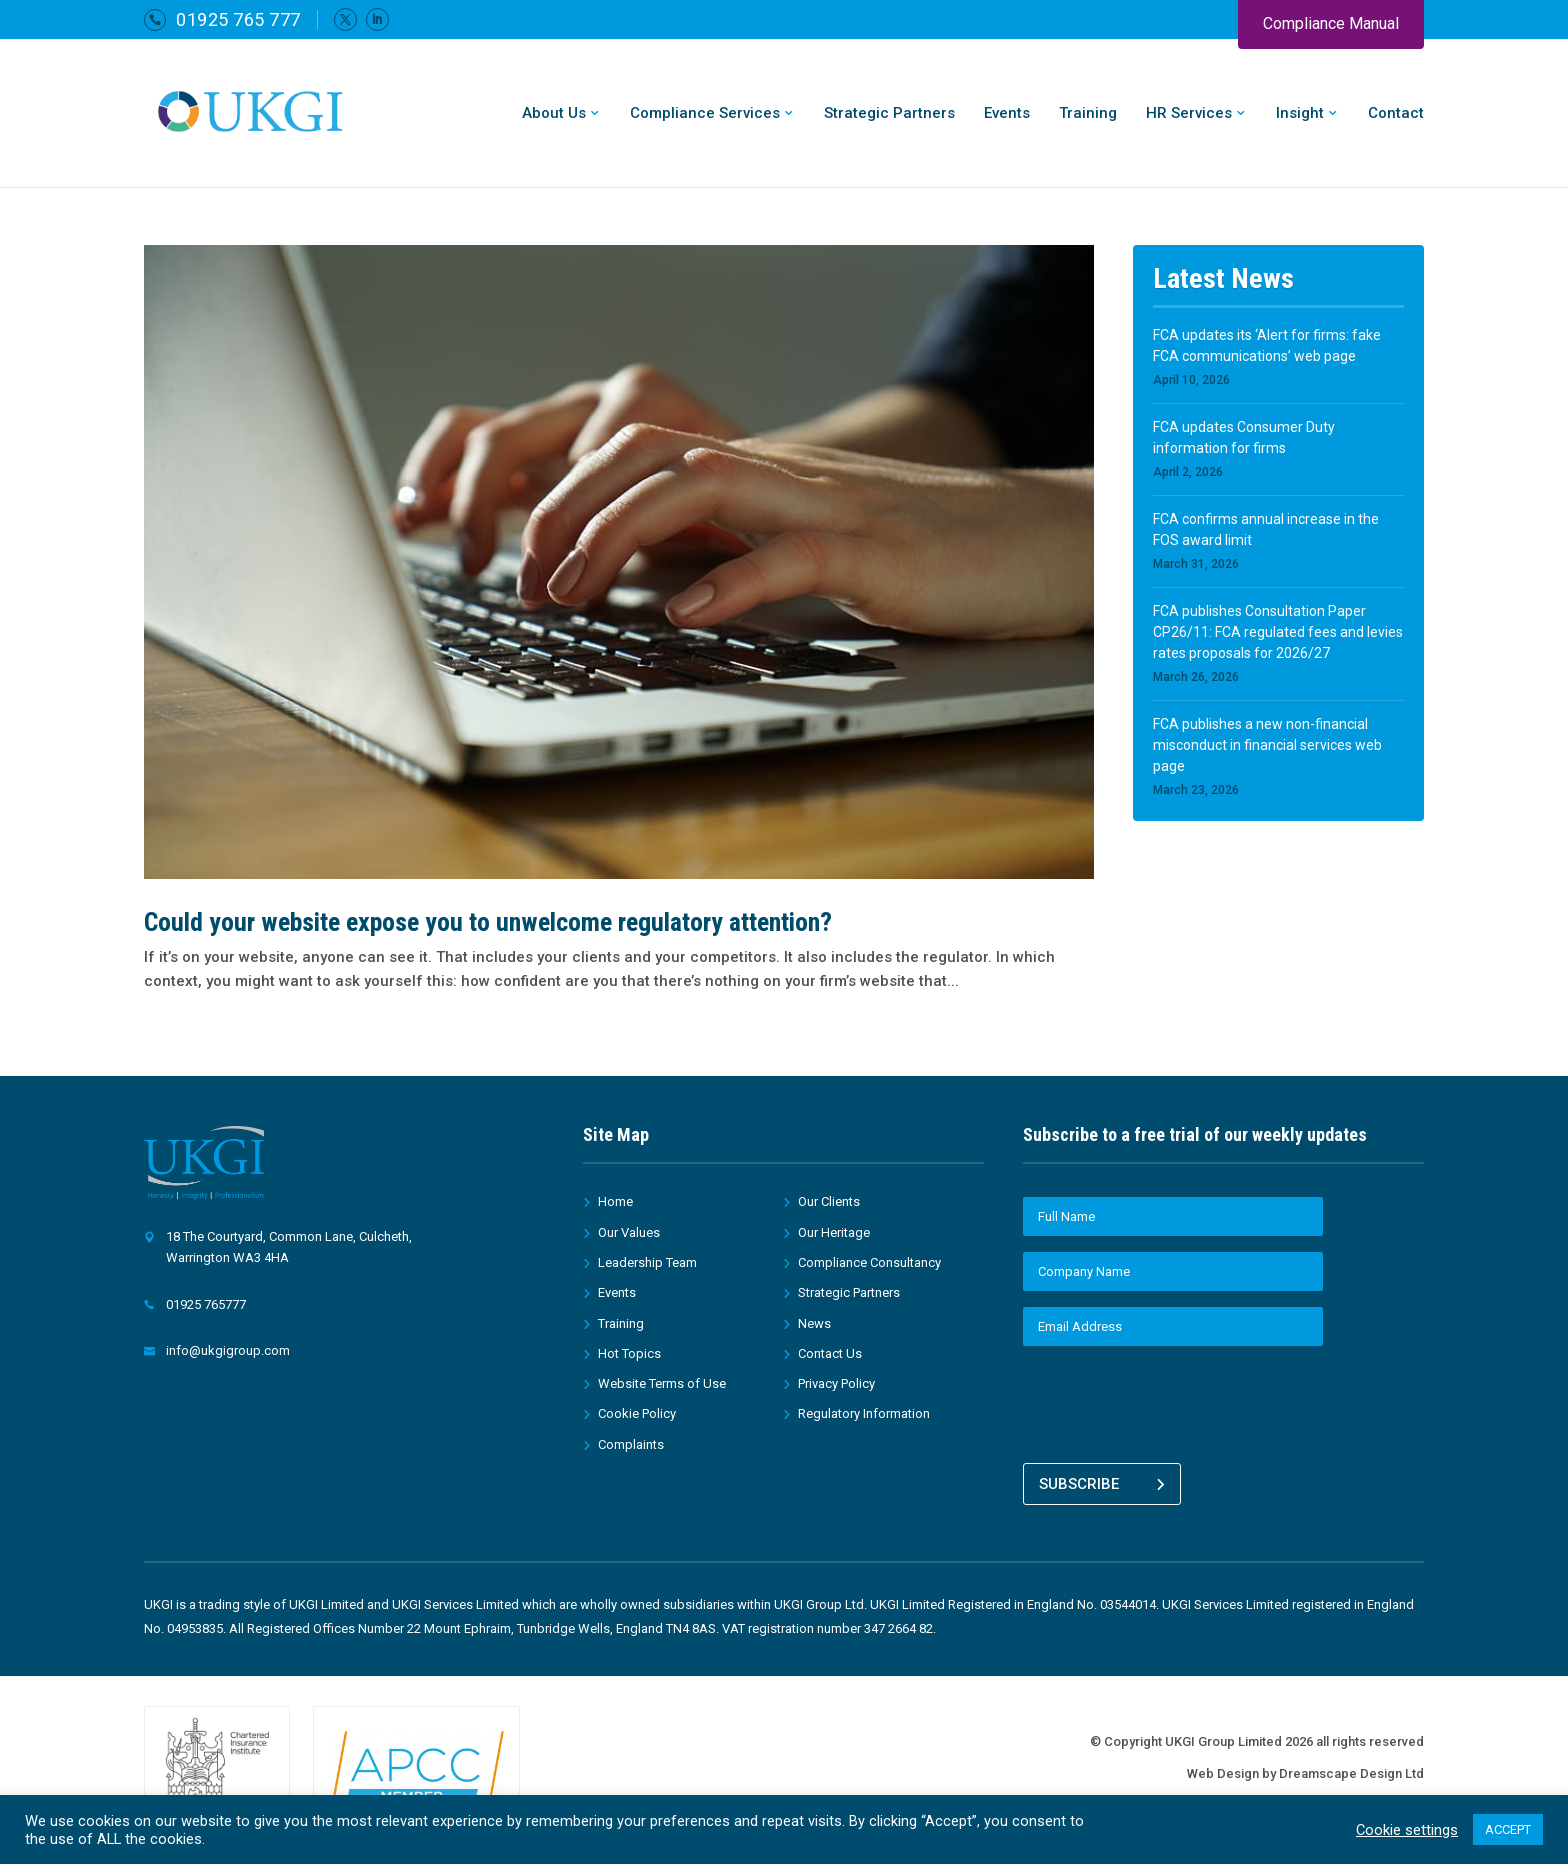  I want to click on Training, so click(1088, 114).